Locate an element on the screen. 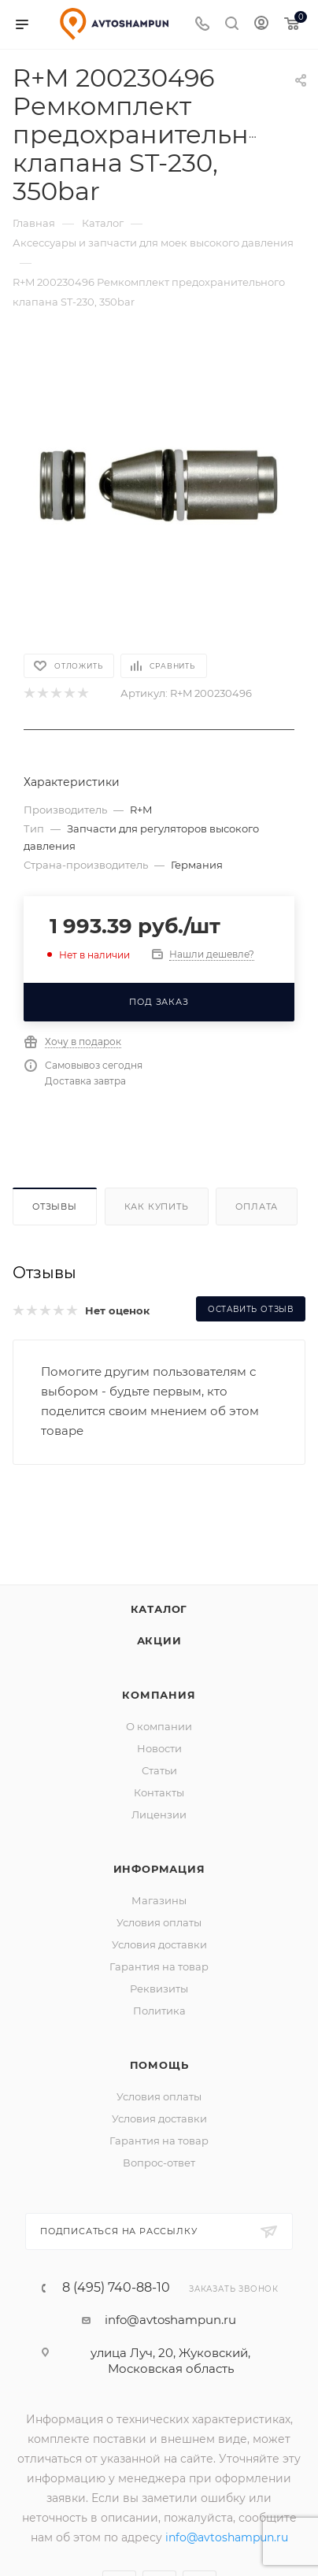  Условия оплаты is located at coordinates (159, 1922).